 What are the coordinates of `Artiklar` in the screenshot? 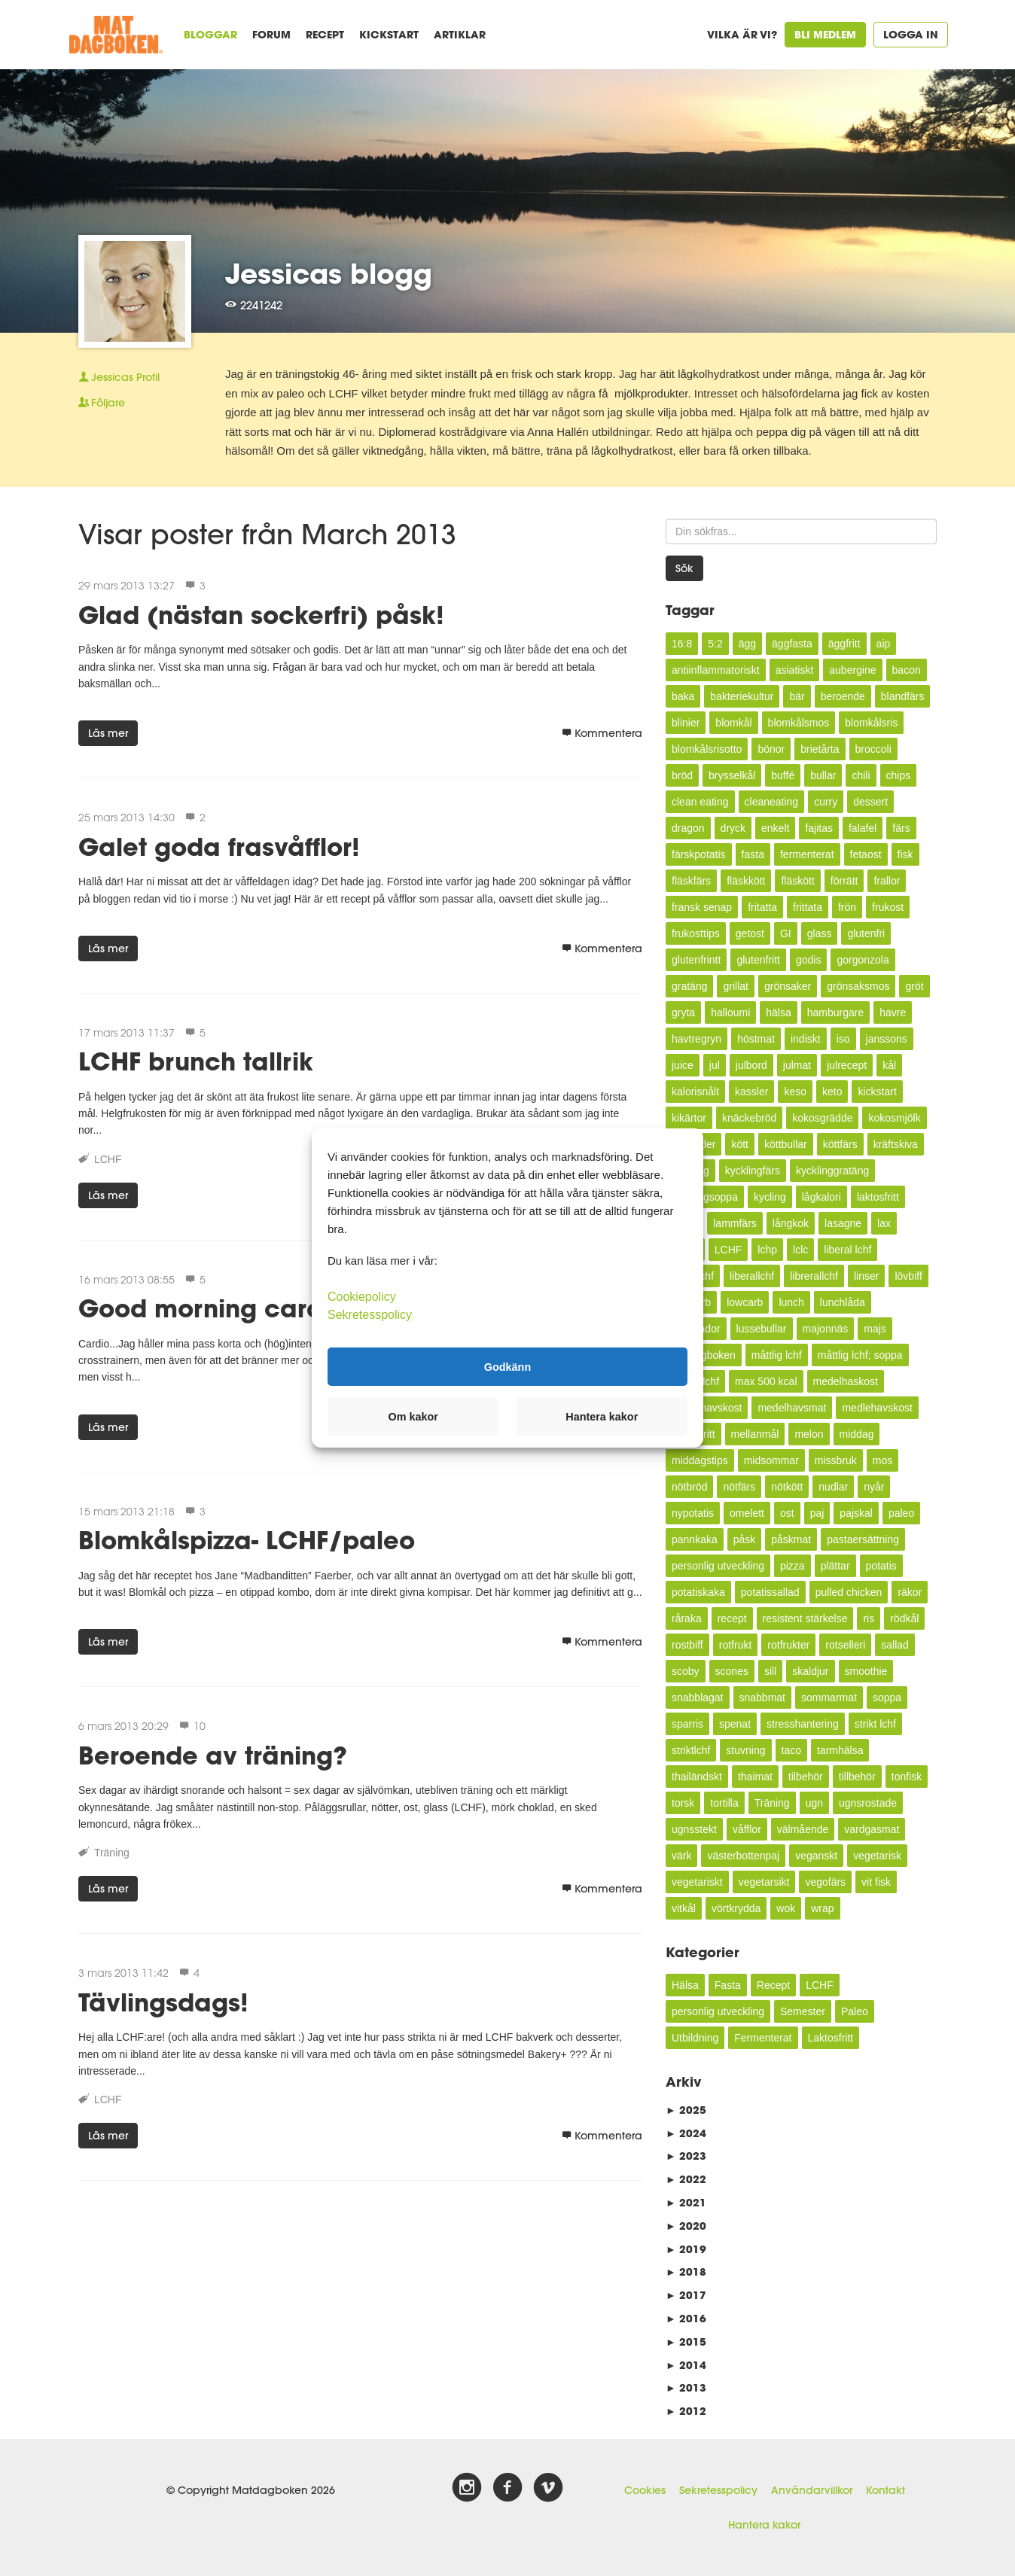 It's located at (460, 34).